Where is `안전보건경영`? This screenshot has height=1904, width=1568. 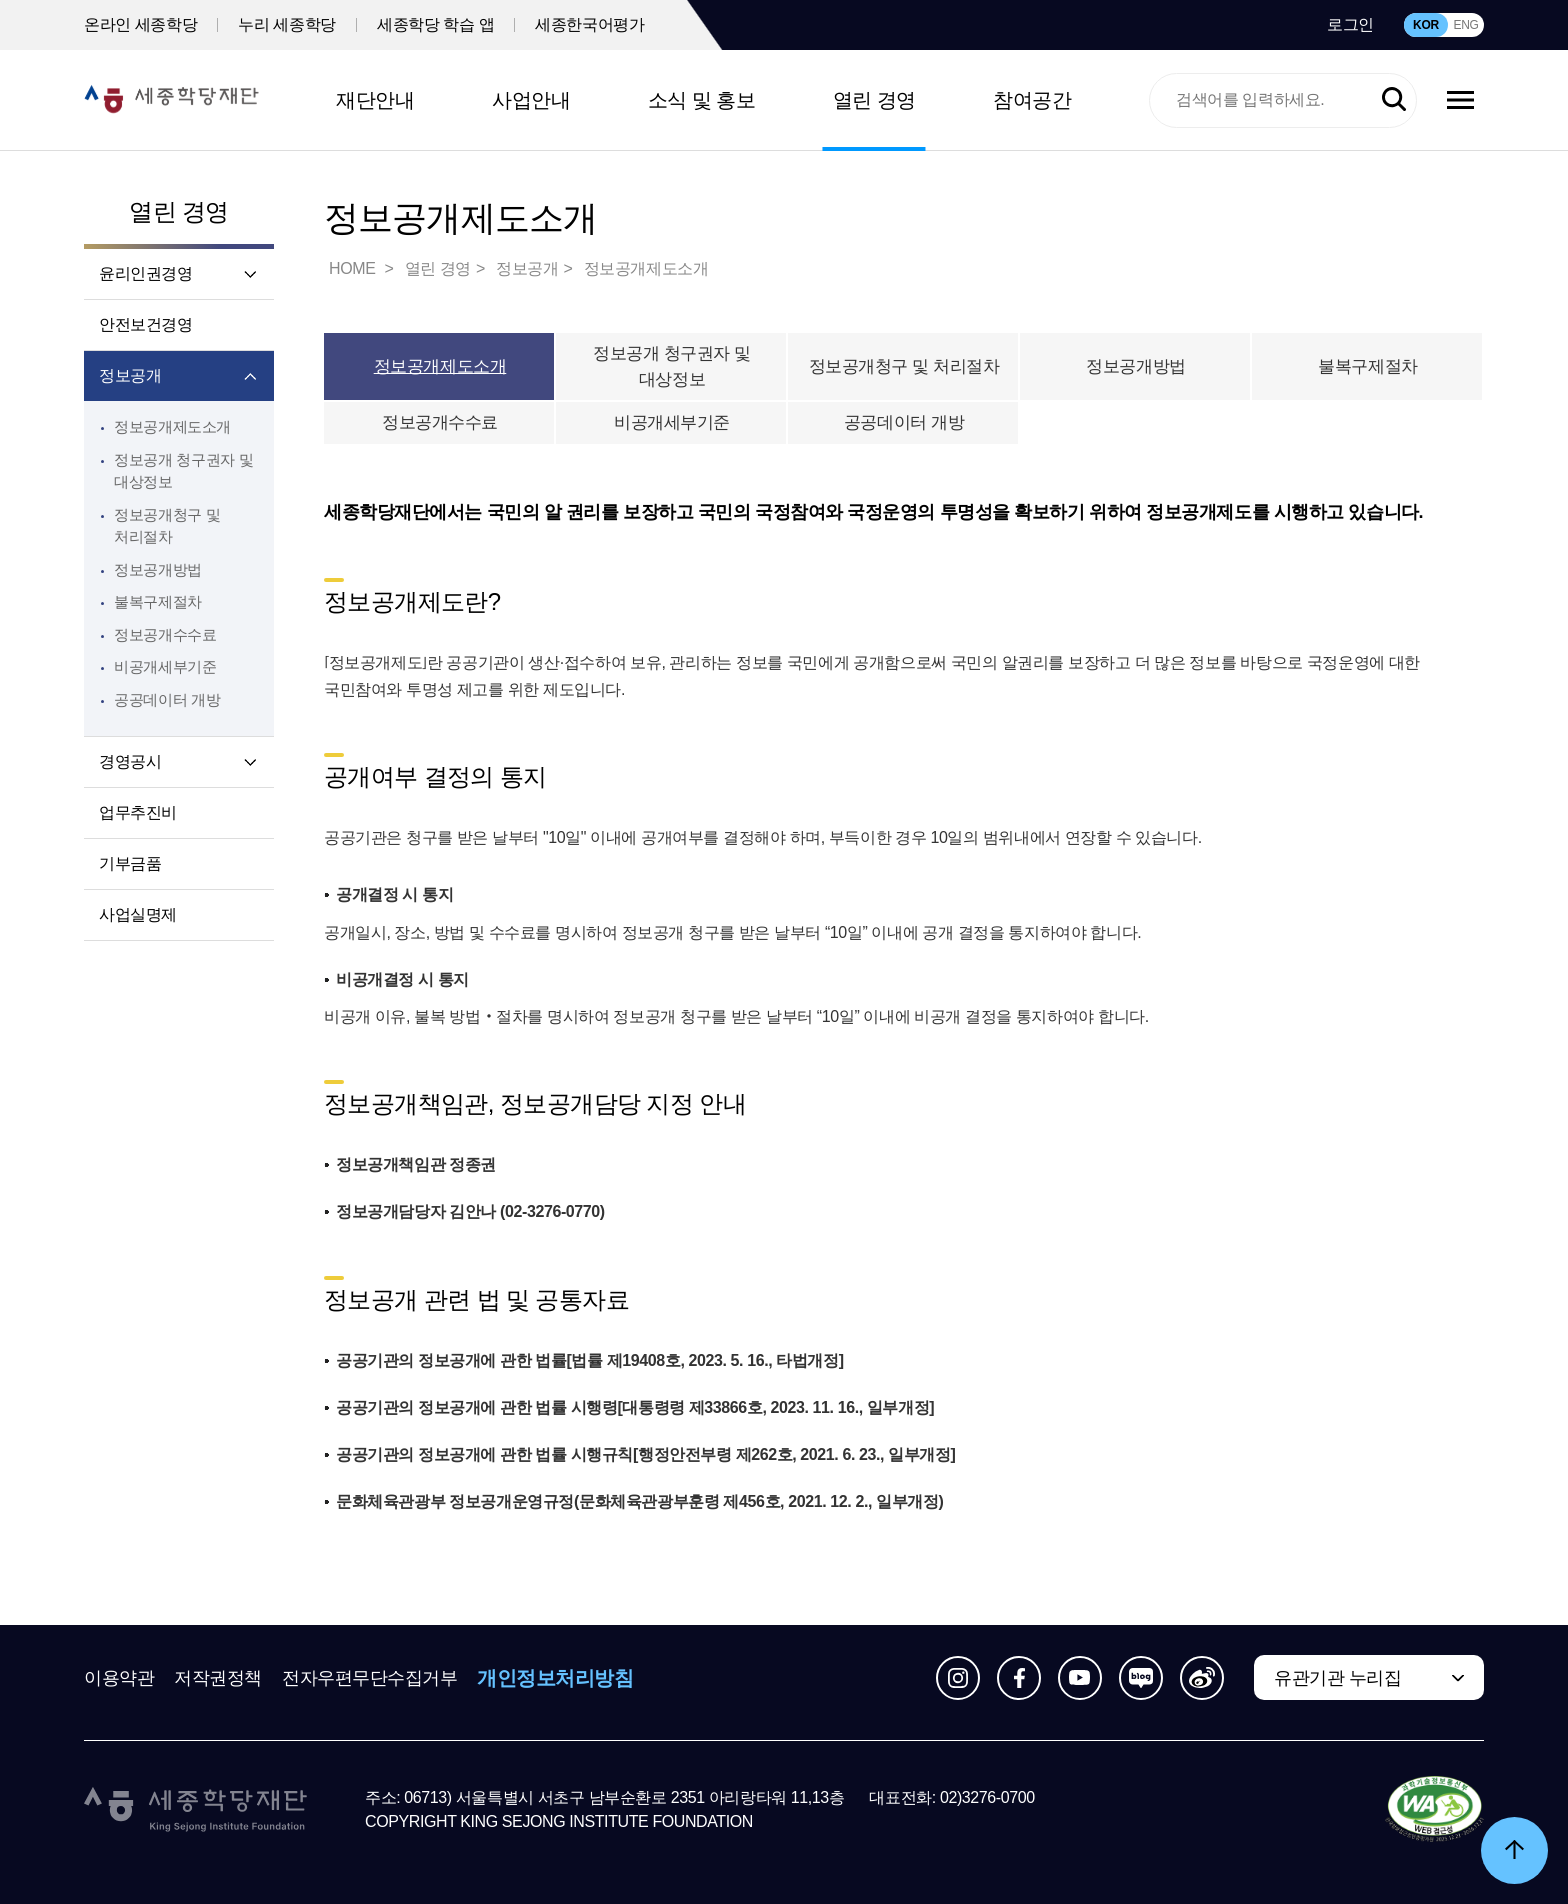 안전보건경영 is located at coordinates (146, 324).